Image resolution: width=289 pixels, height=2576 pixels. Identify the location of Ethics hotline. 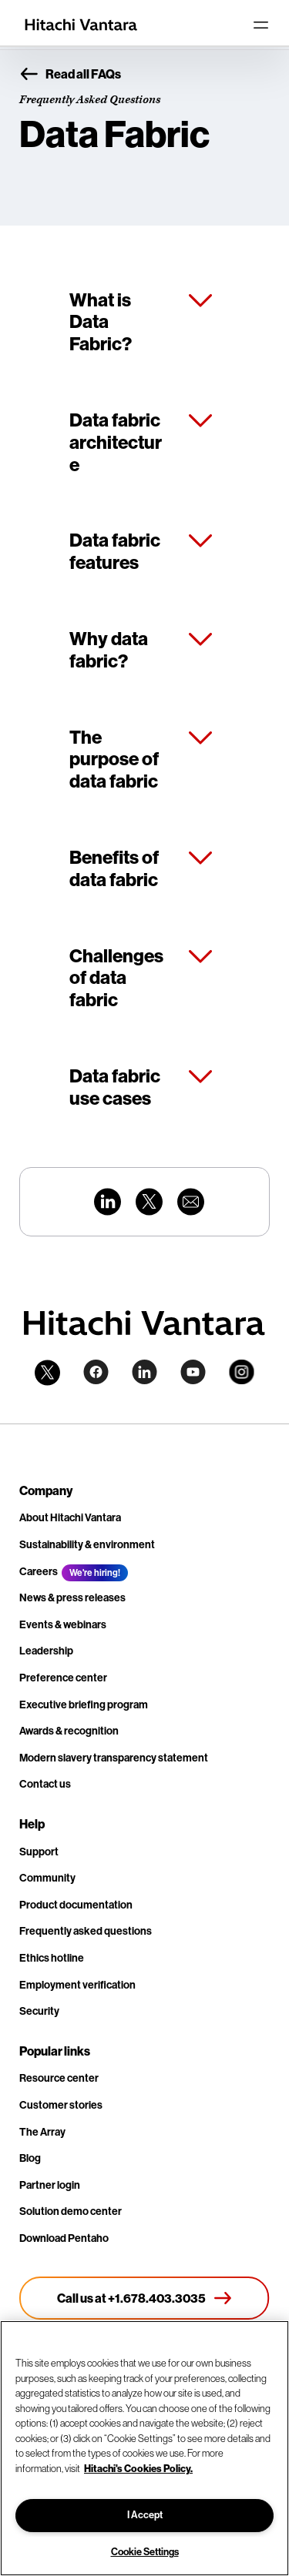
(51, 1958).